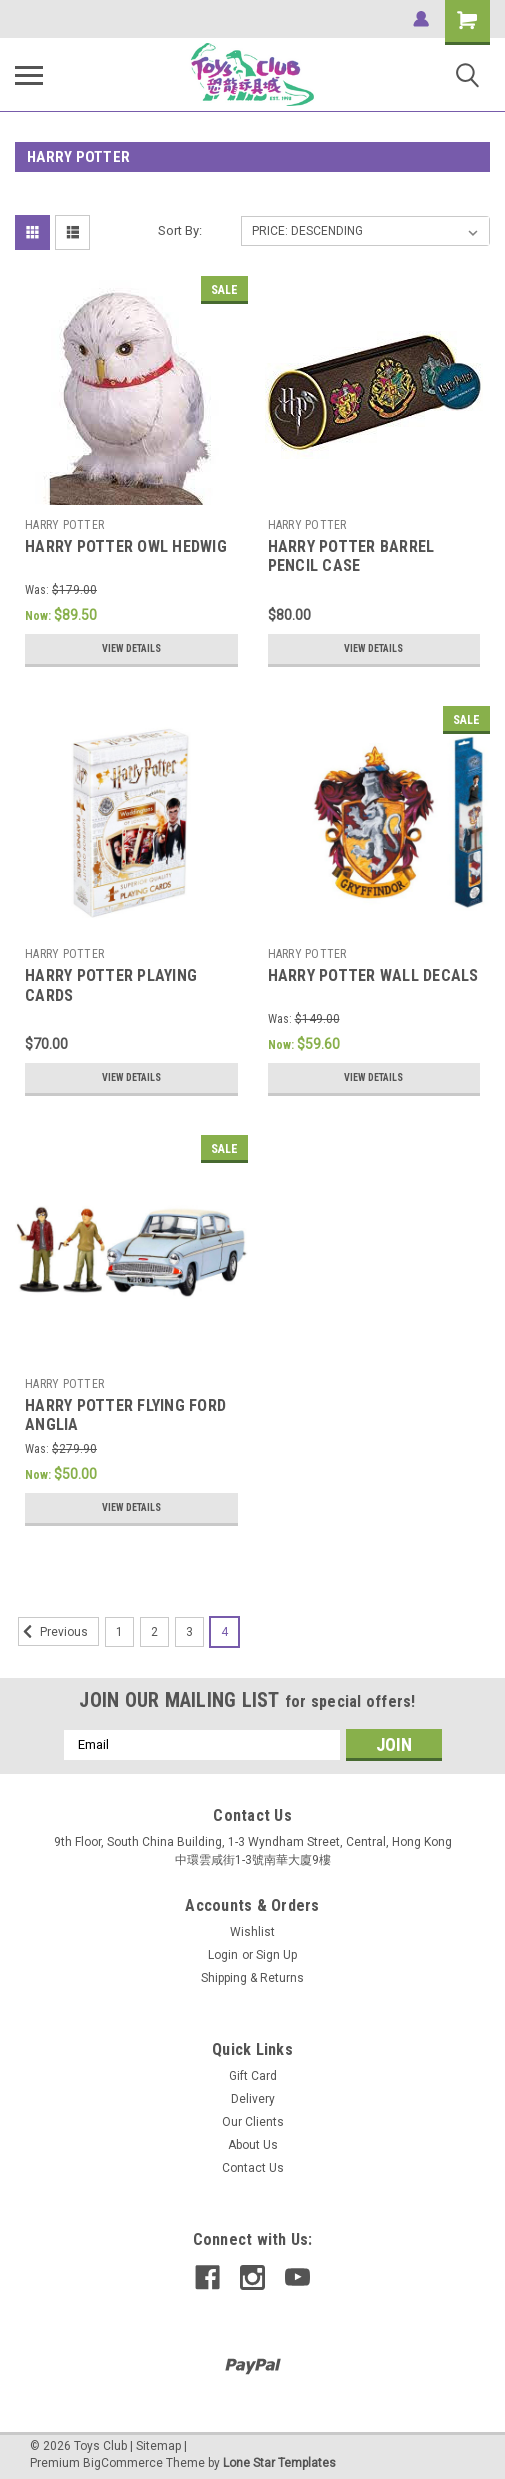  Describe the element at coordinates (373, 975) in the screenshot. I see `HARRY POTTER WALL DECALS` at that location.